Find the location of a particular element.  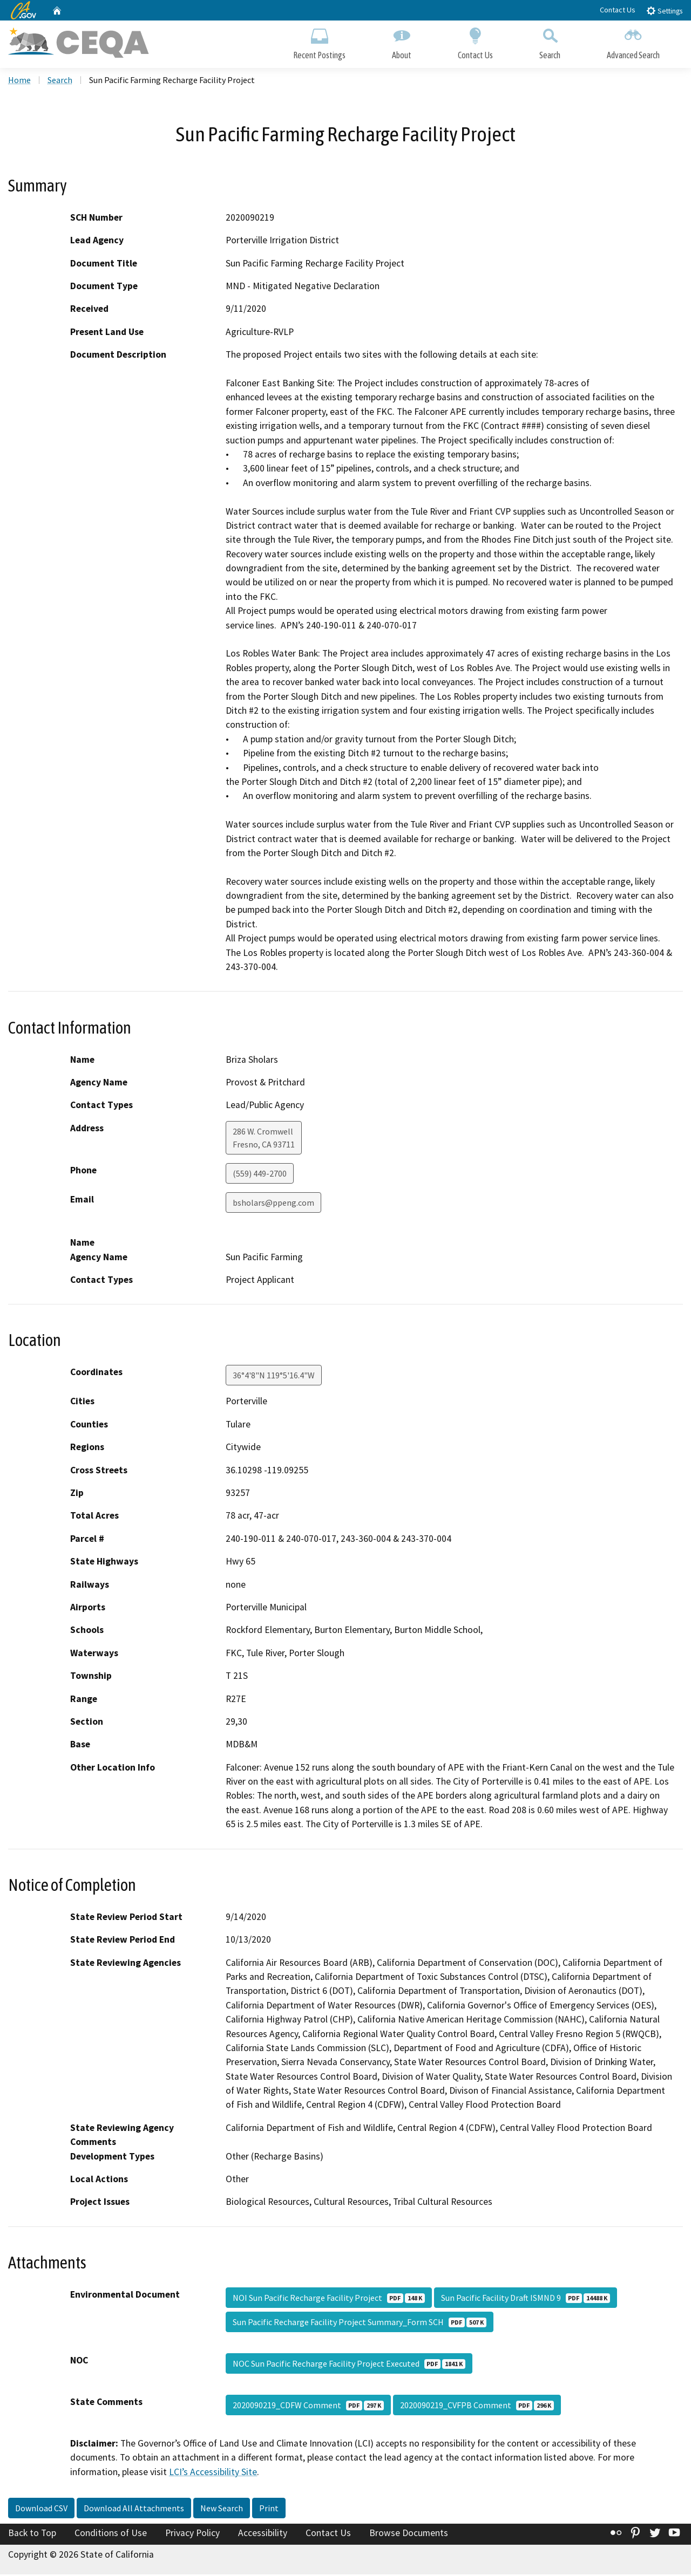

Privacy Policy is located at coordinates (192, 2534).